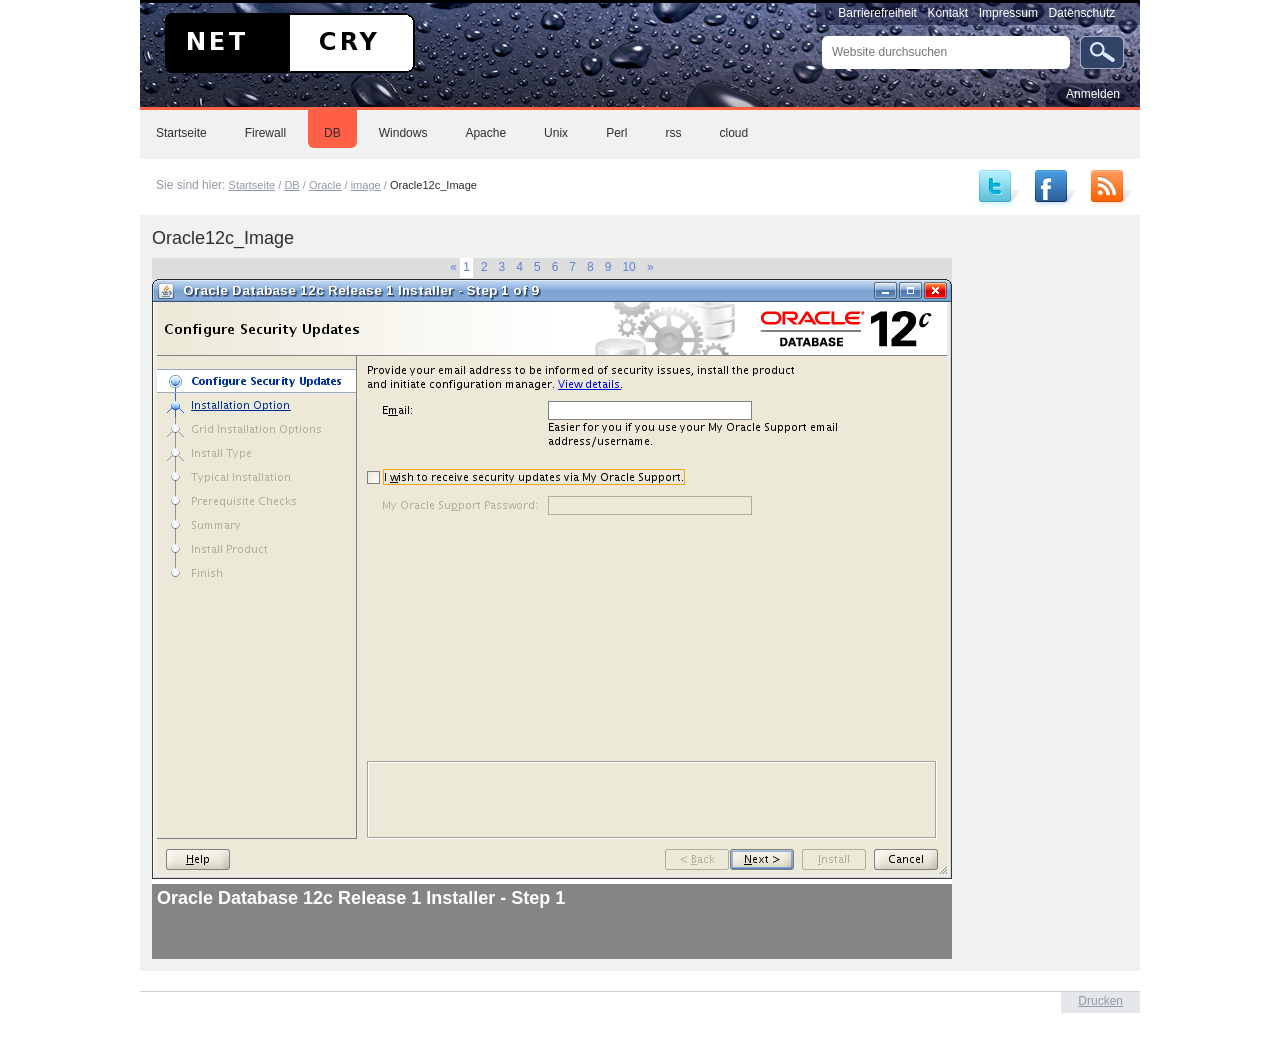 This screenshot has height=1037, width=1280. What do you see at coordinates (556, 133) in the screenshot?
I see `Unix` at bounding box center [556, 133].